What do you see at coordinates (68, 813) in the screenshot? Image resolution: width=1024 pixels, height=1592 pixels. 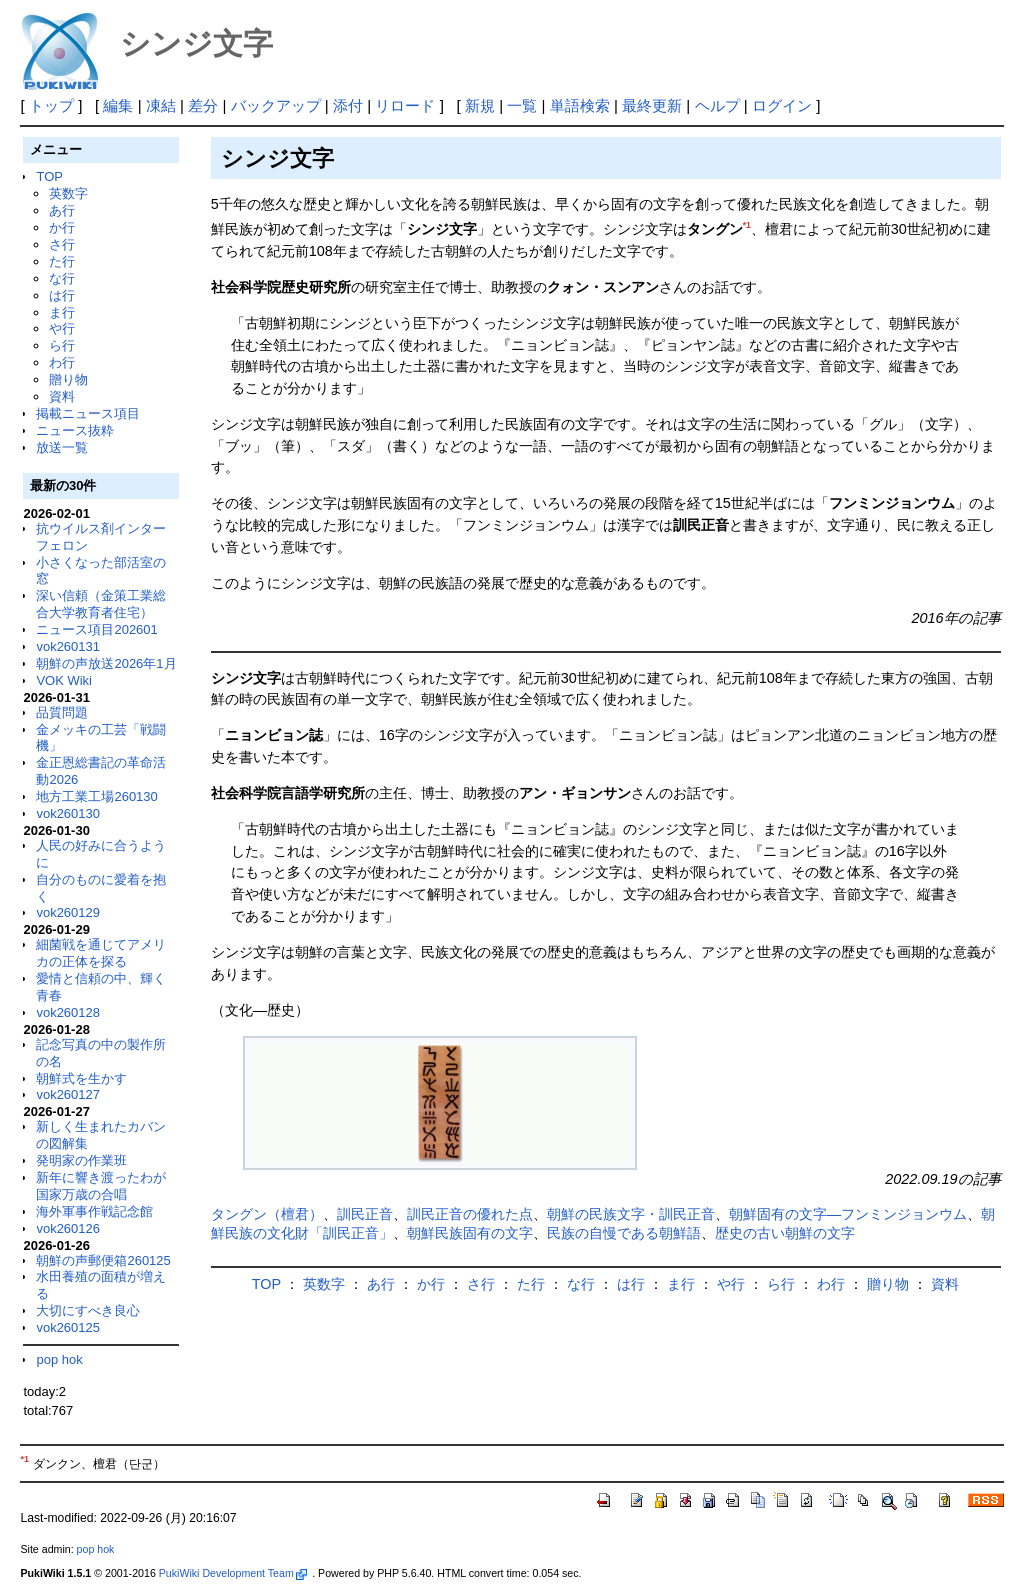 I see `vok260130` at bounding box center [68, 813].